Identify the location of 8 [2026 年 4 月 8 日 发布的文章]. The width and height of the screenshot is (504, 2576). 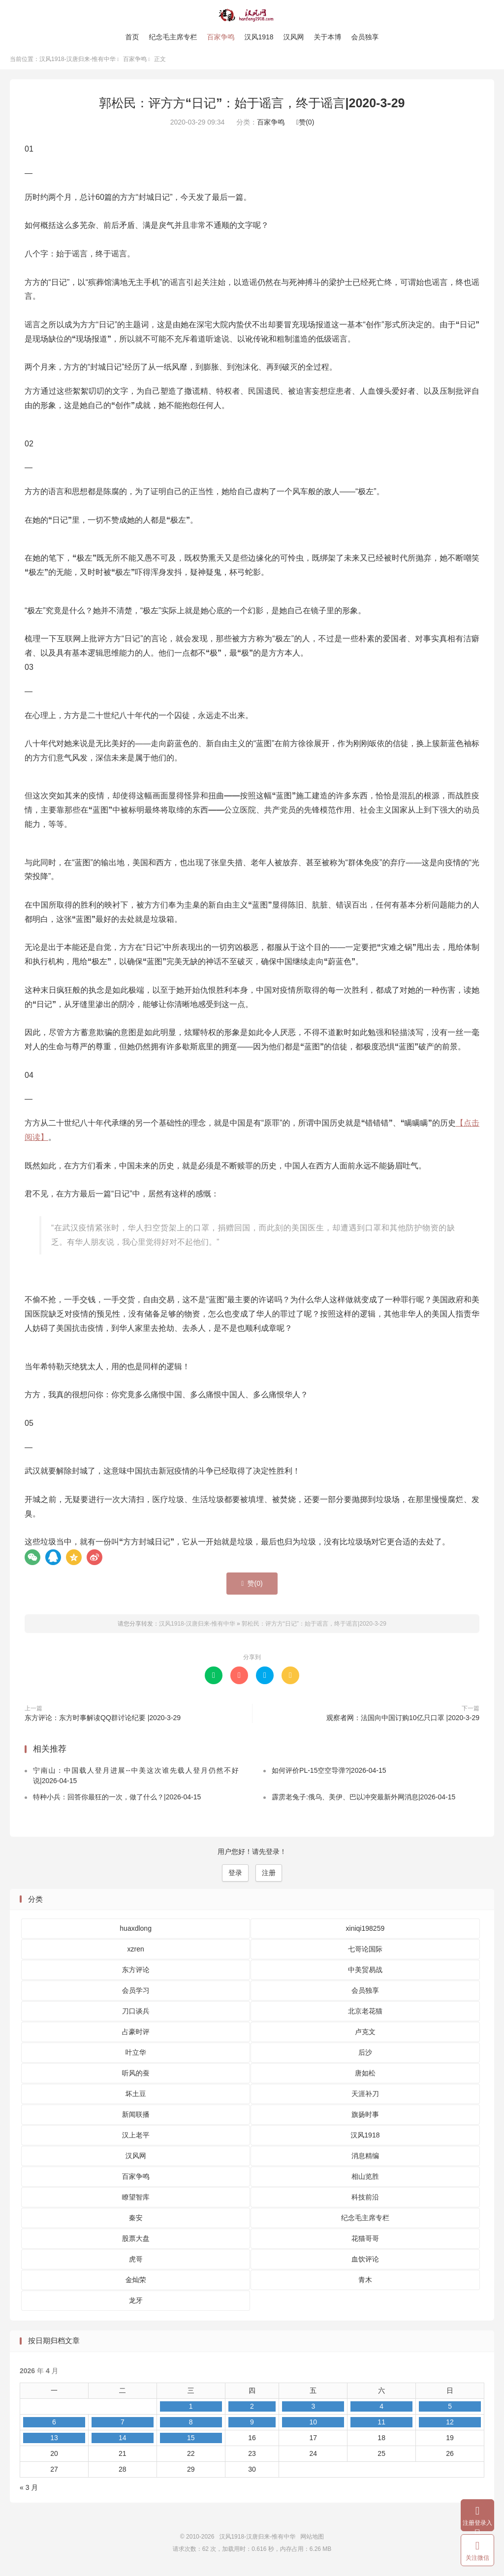
(191, 2425).